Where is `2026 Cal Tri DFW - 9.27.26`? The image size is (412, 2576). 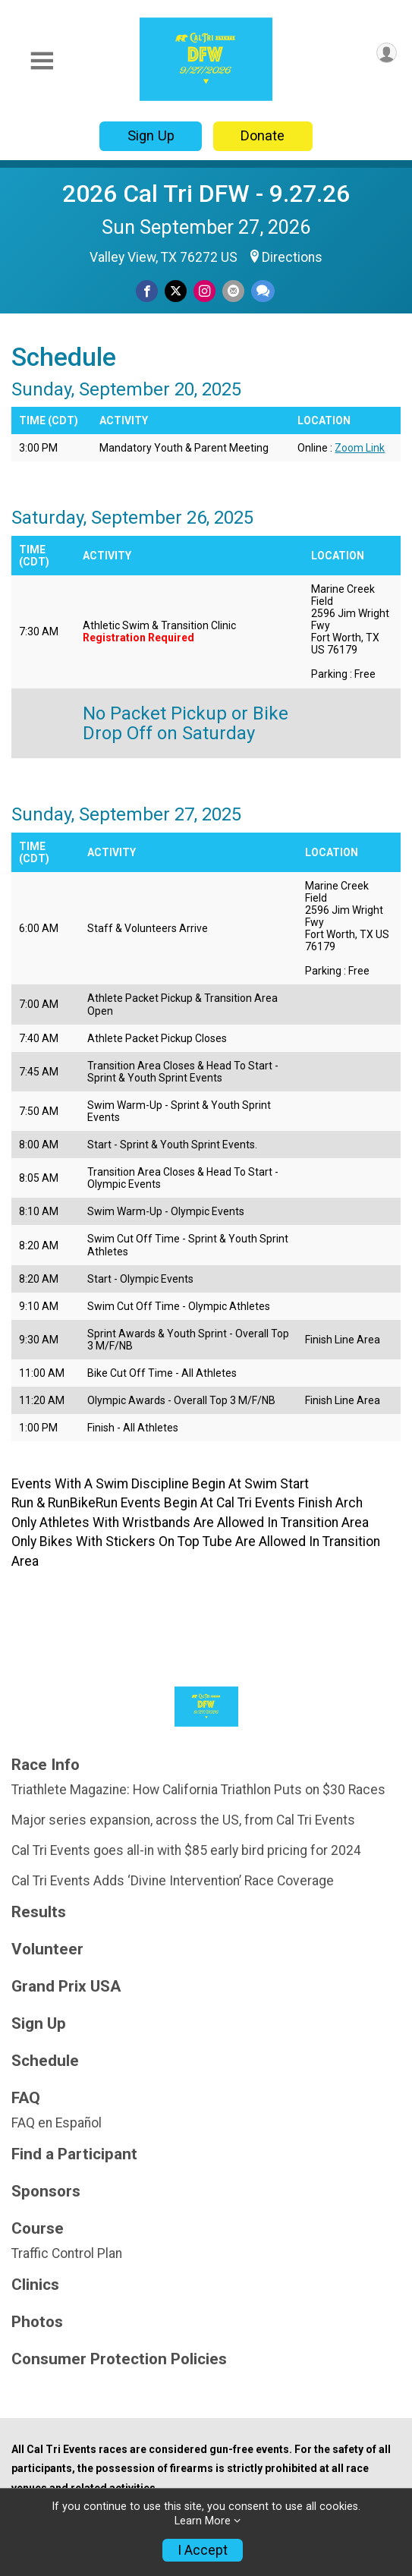 2026 Cal Tri DFW - 9.27.26 is located at coordinates (206, 193).